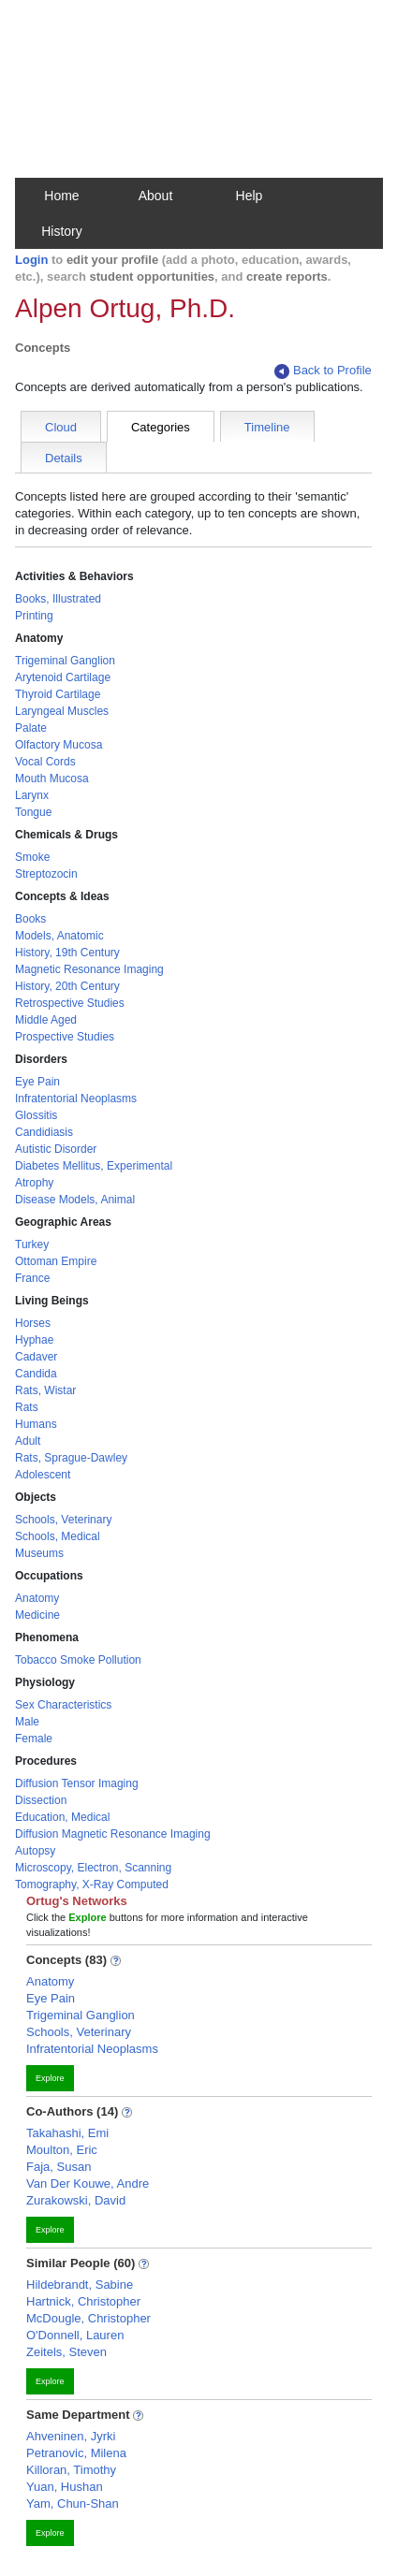 The height and width of the screenshot is (2576, 412). I want to click on Mouth Mucosa, so click(52, 778).